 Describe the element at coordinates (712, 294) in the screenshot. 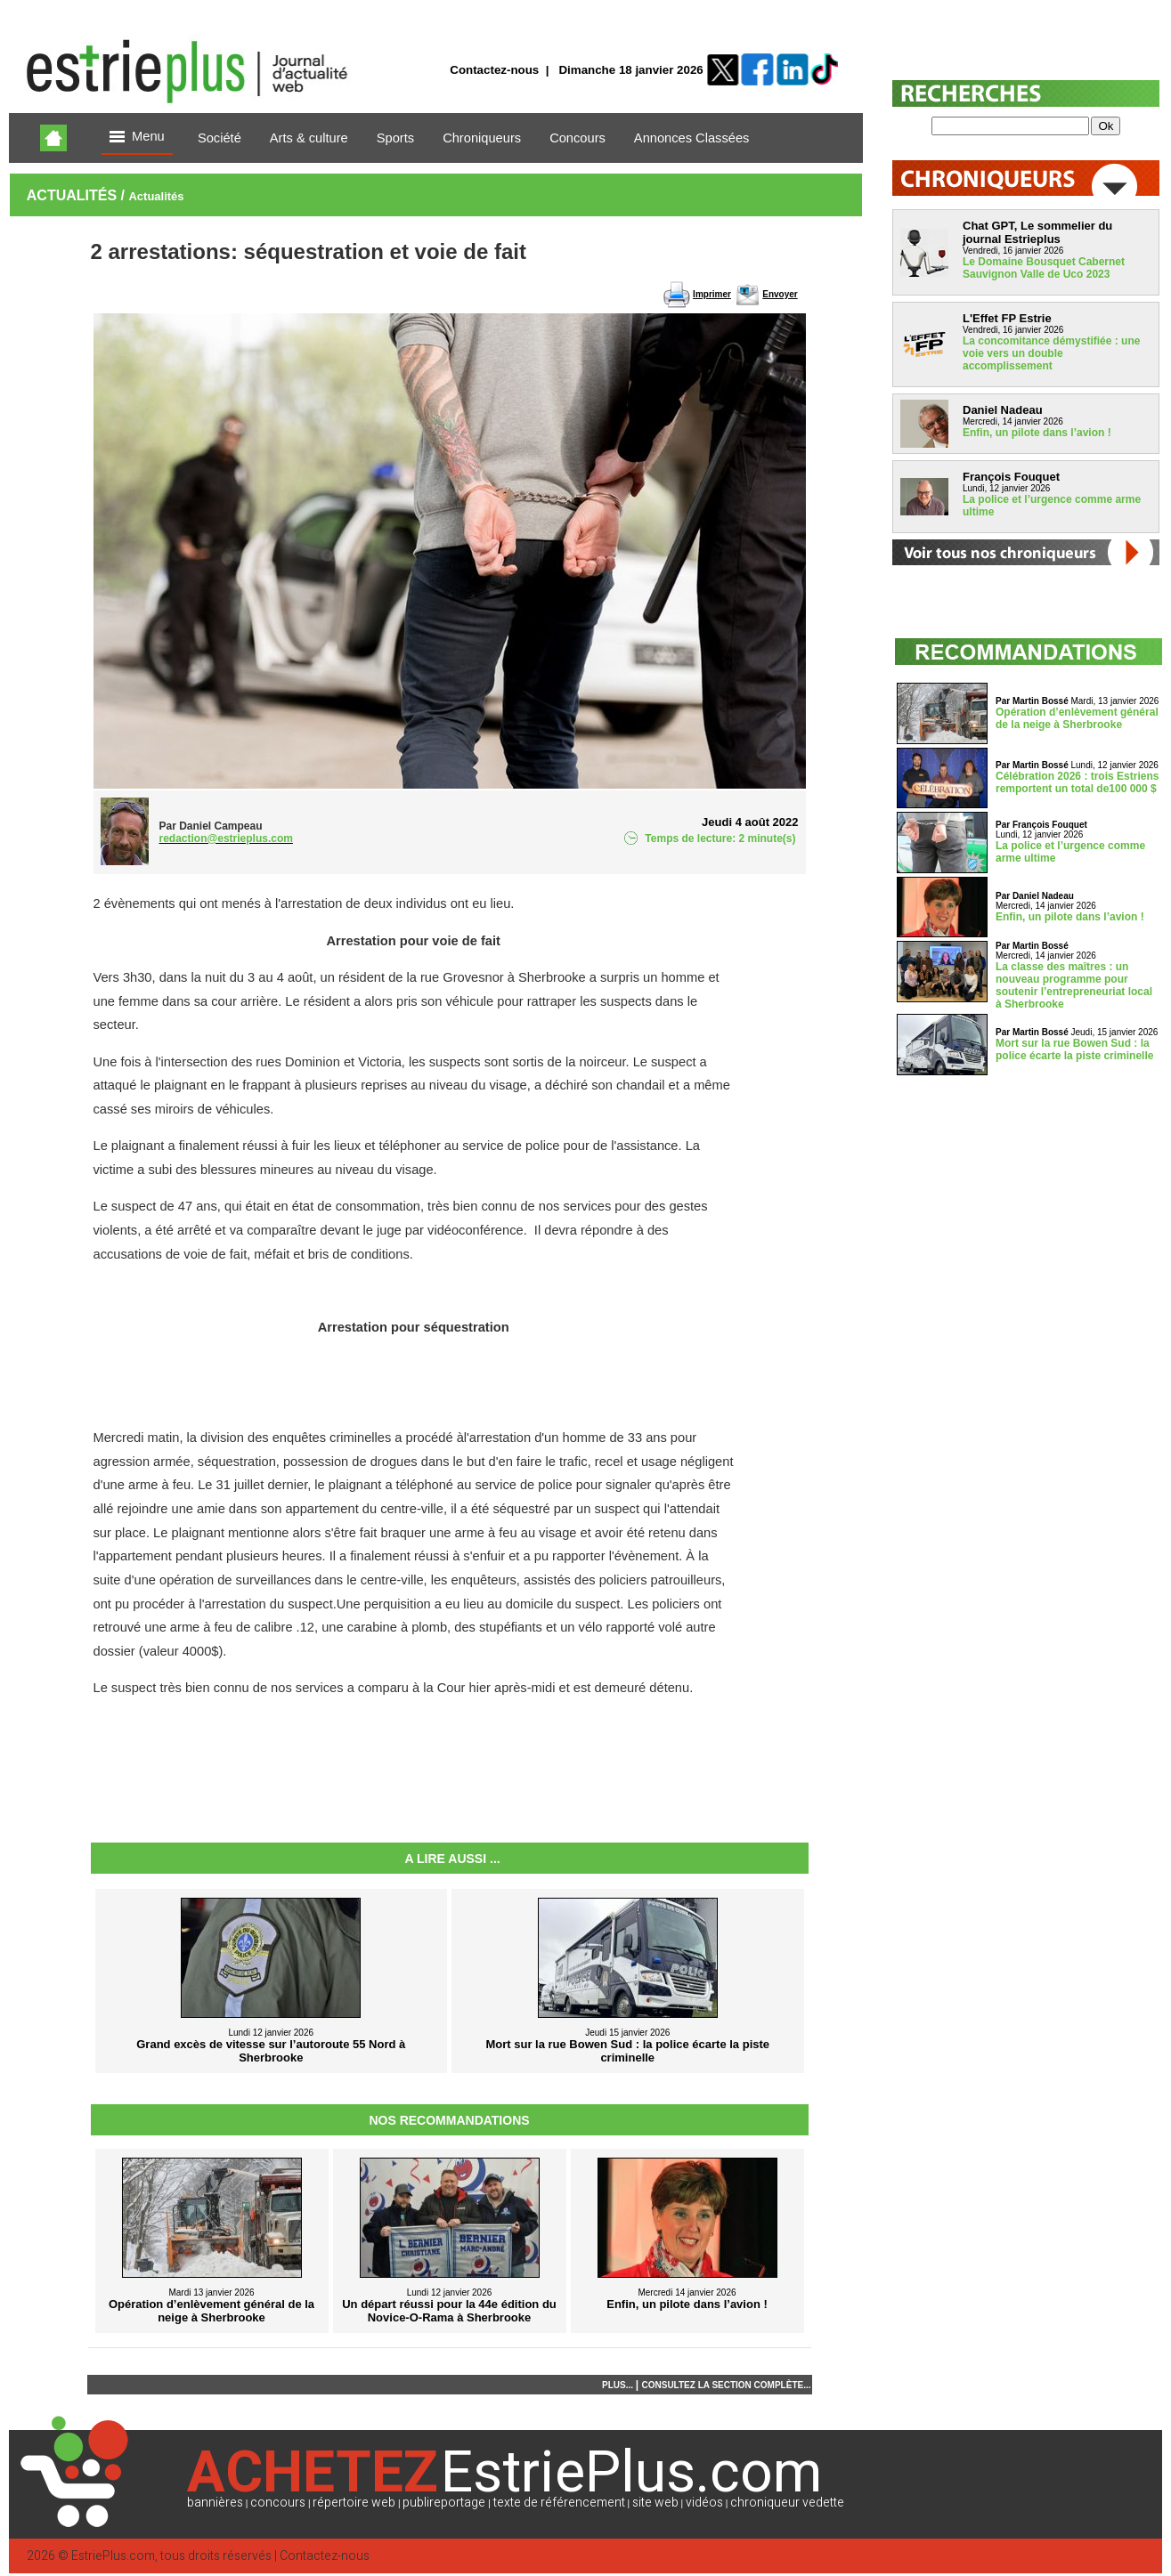

I see `Imprimer` at that location.